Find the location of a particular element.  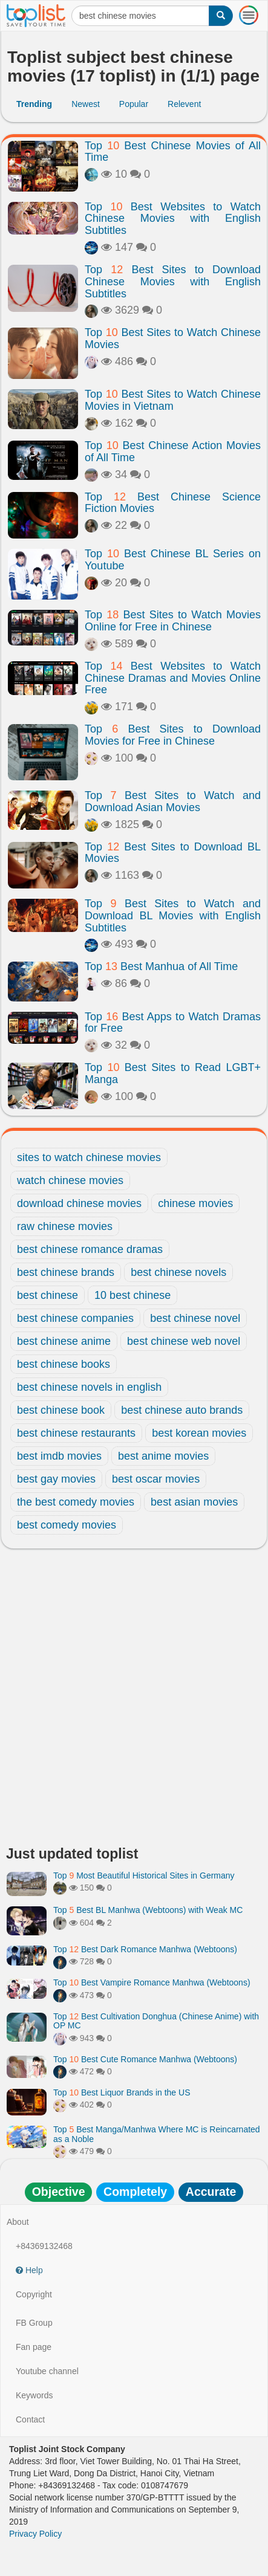

Top Best Sites to Read LGBT+ Manga is located at coordinates (173, 1073).